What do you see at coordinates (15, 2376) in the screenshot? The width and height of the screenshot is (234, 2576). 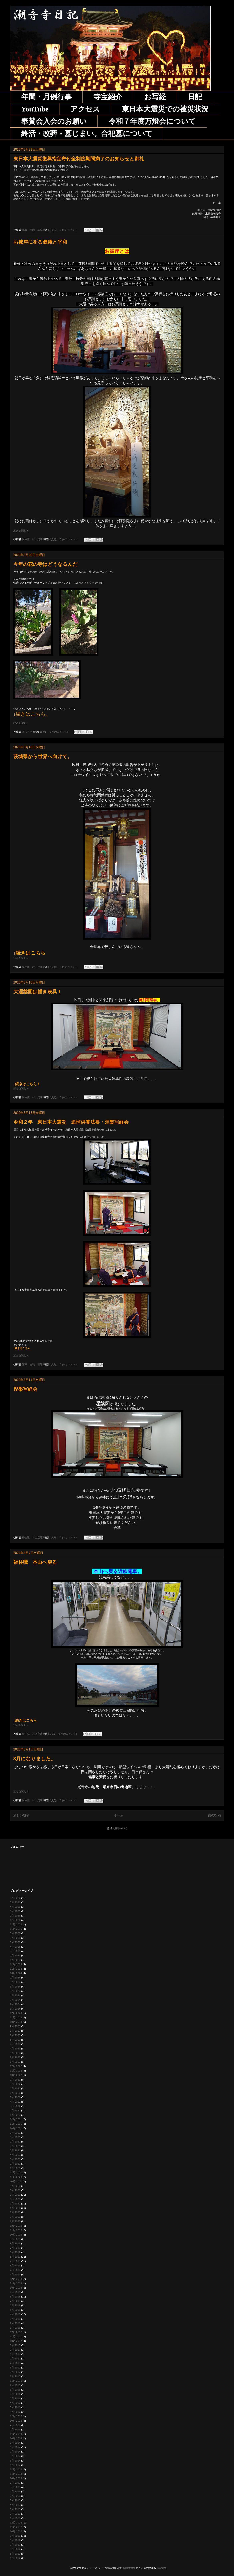 I see `1月 2017` at bounding box center [15, 2376].